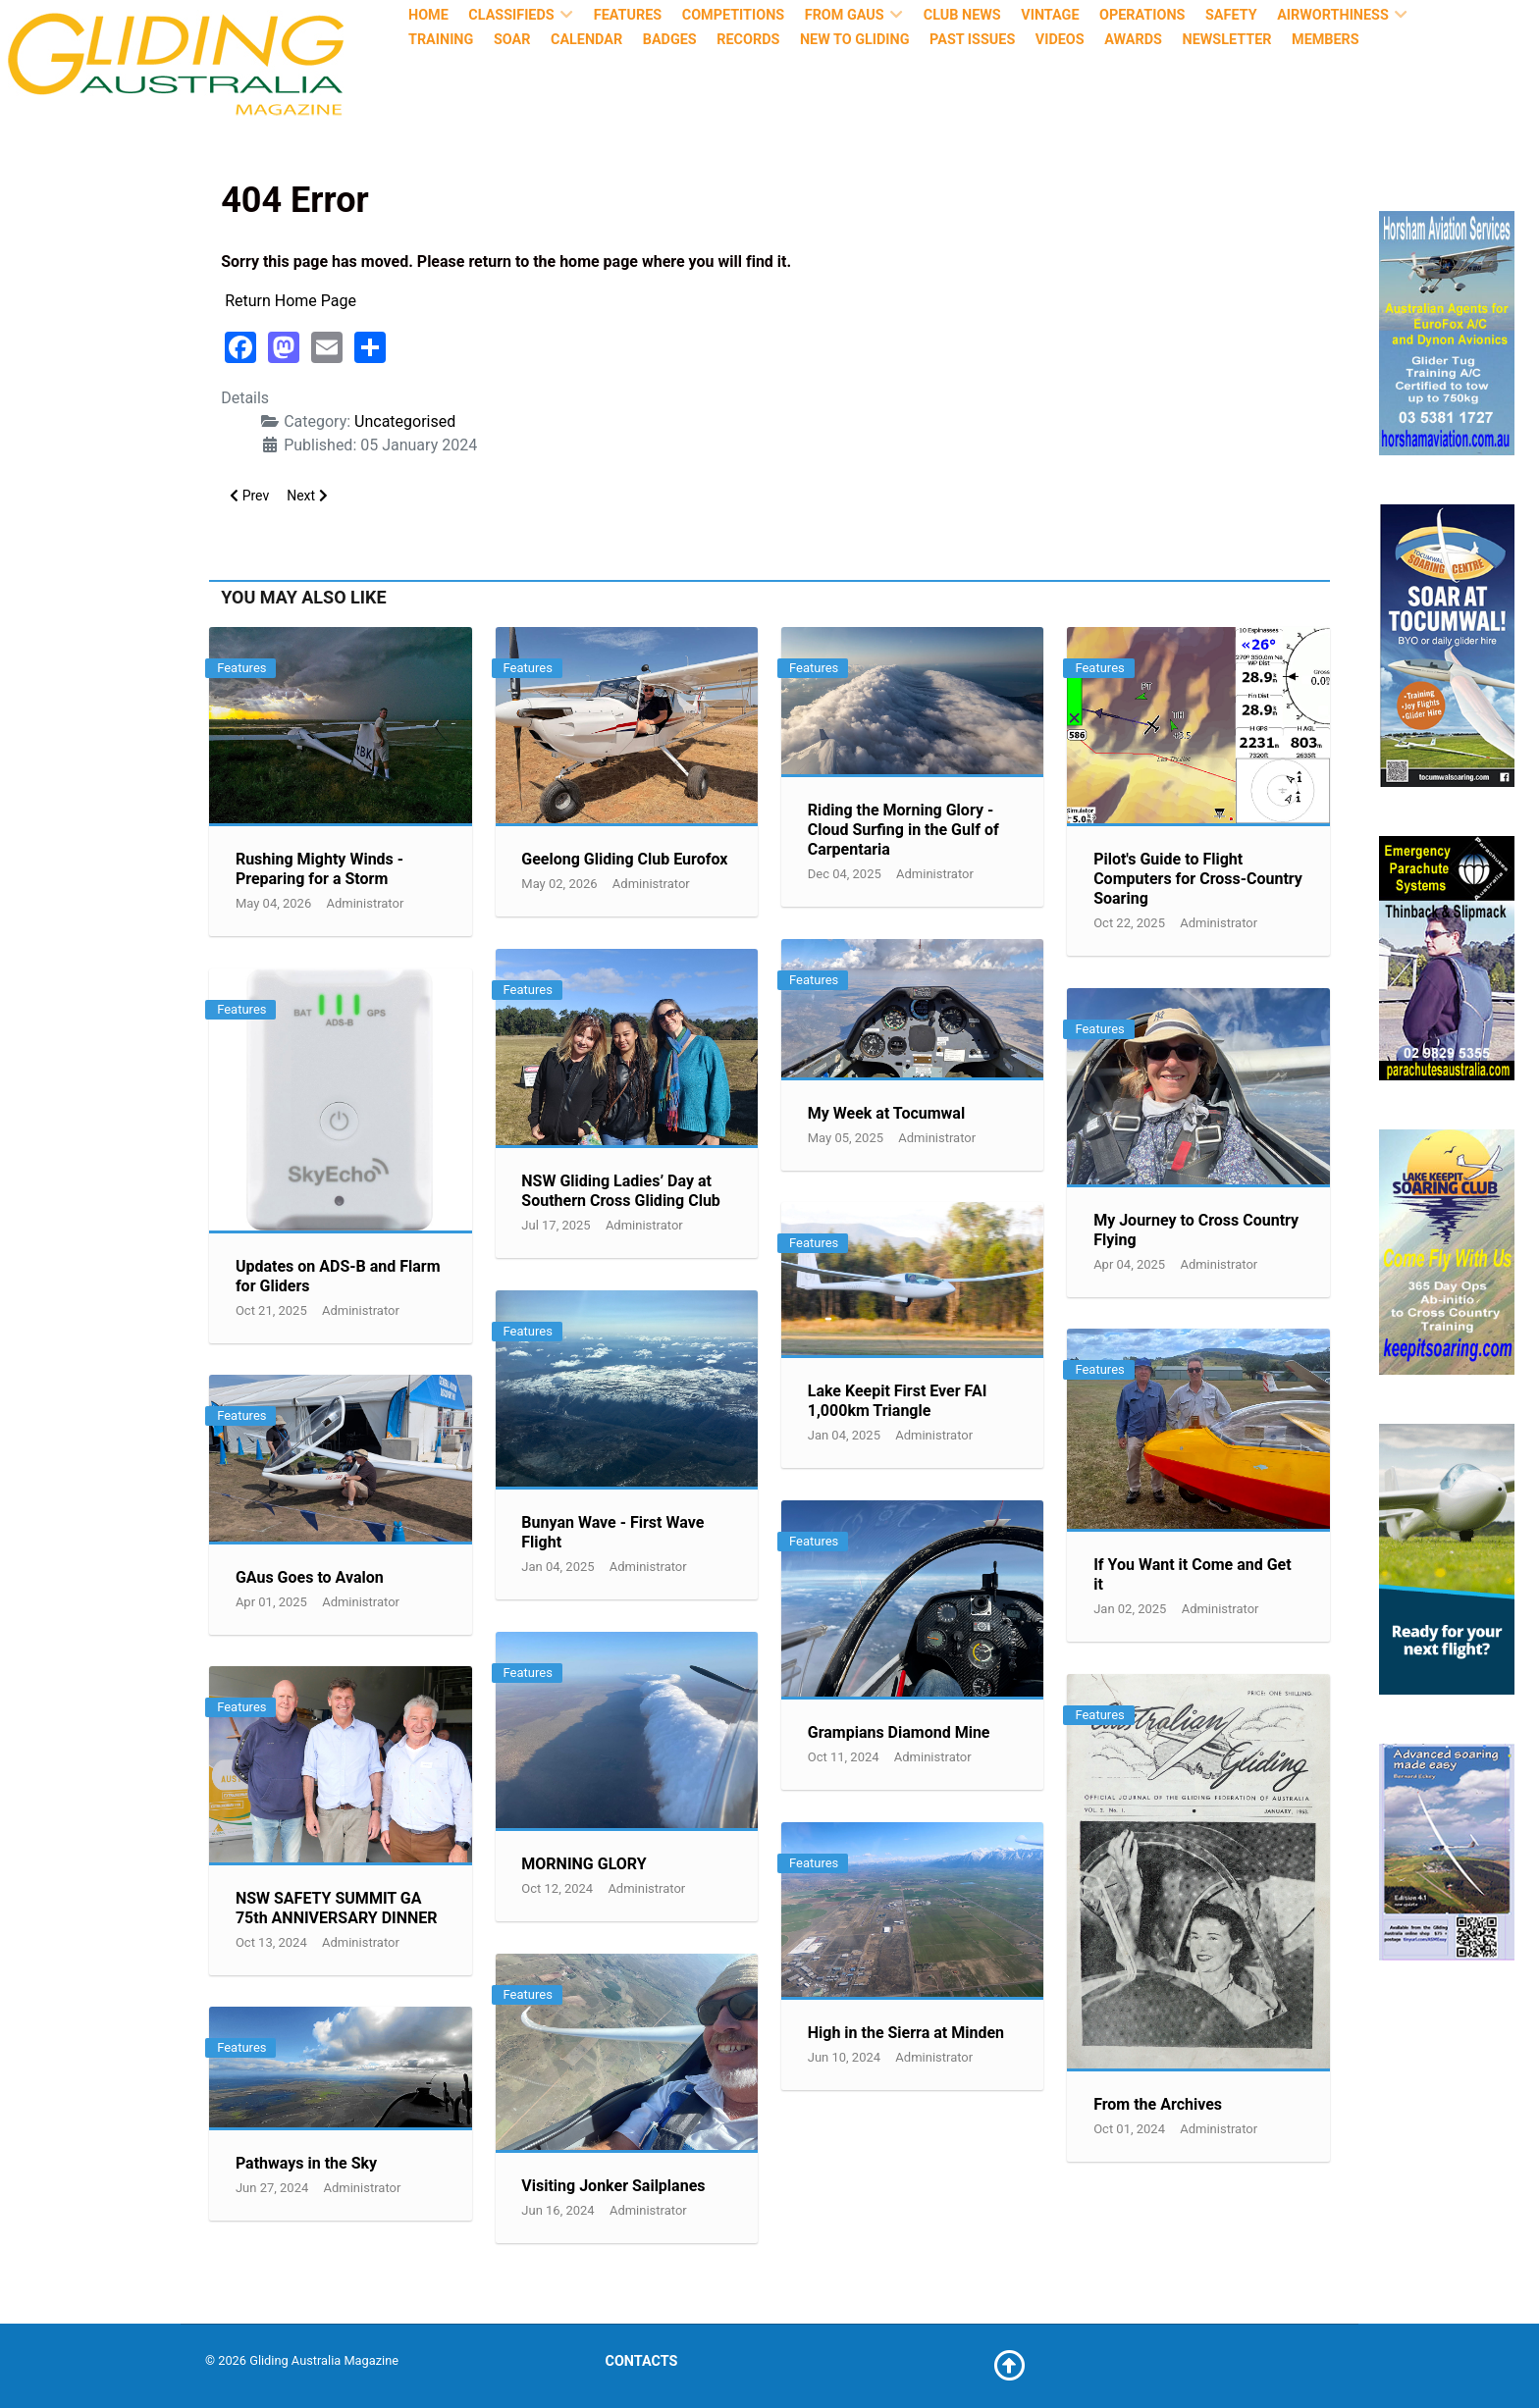  What do you see at coordinates (319, 869) in the screenshot?
I see `Rushing Mighty Winds - Preparing for a Storm` at bounding box center [319, 869].